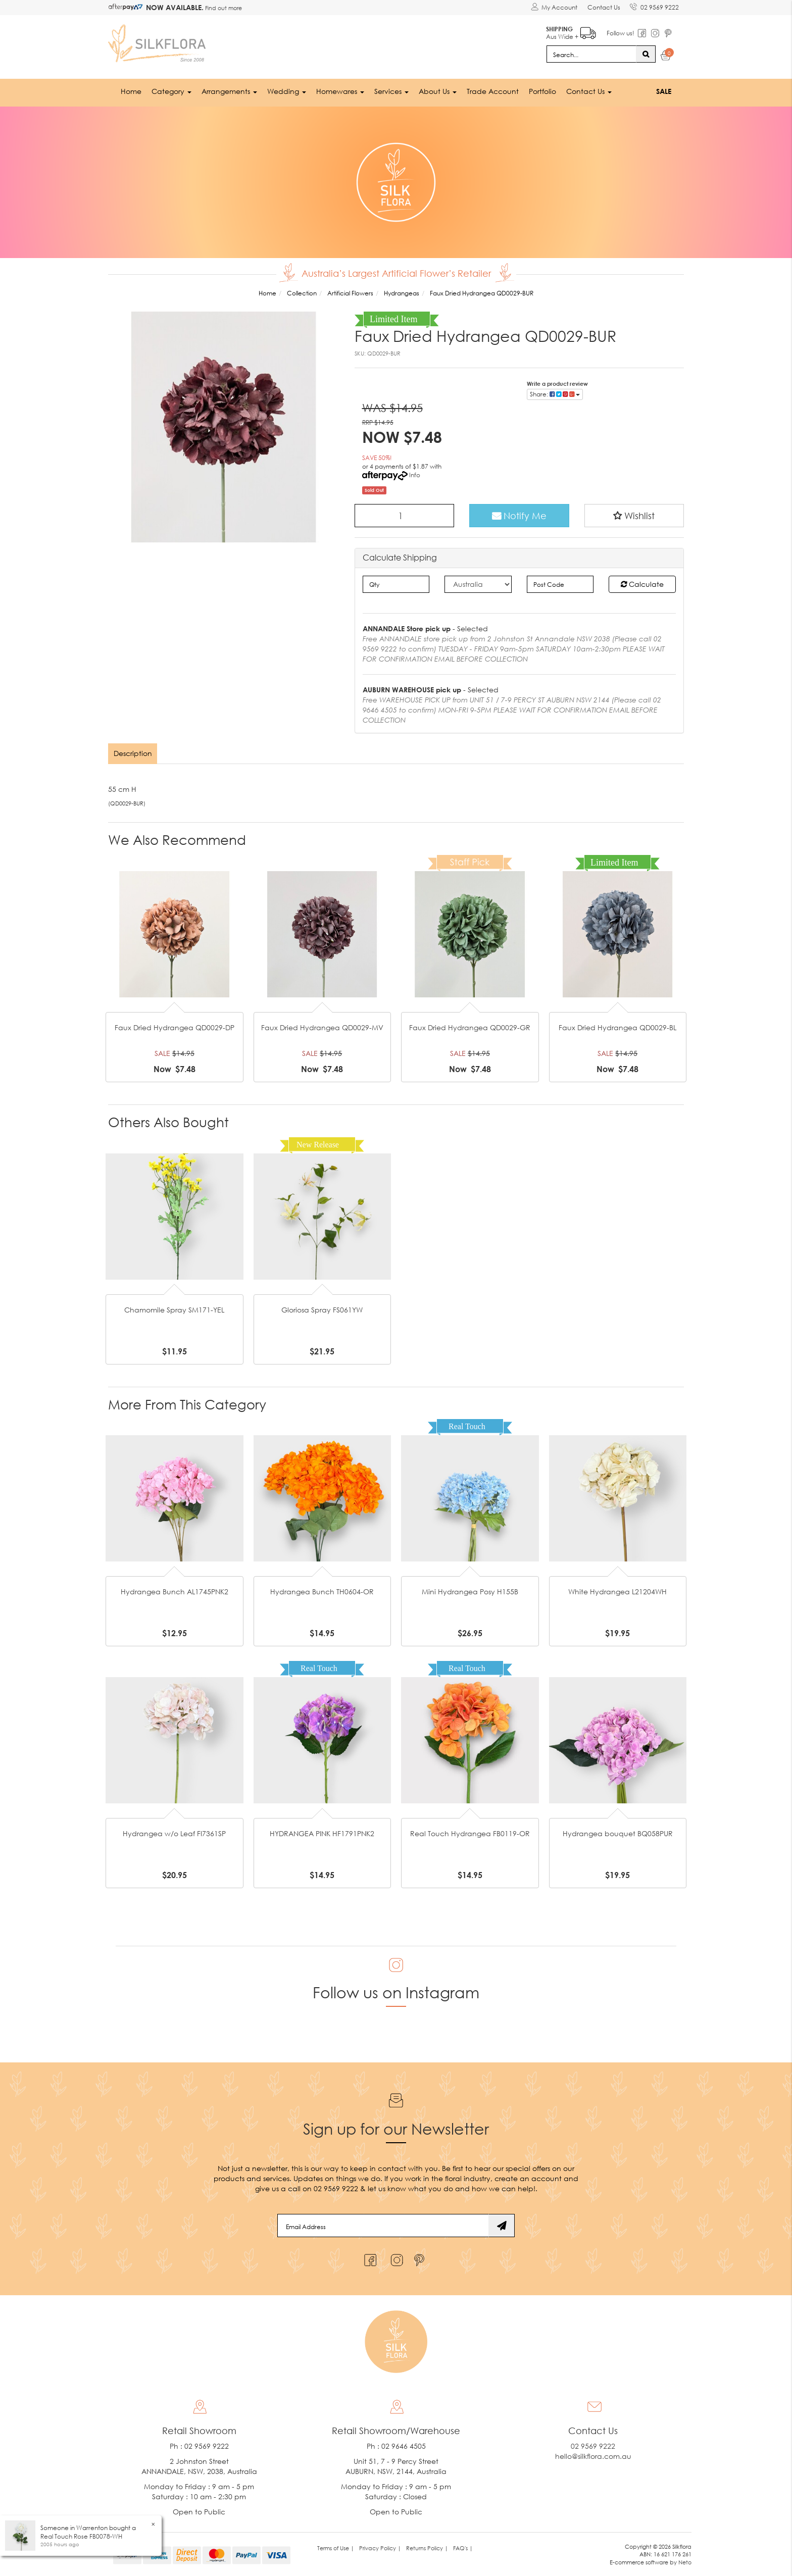 The width and height of the screenshot is (792, 2576). Describe the element at coordinates (634, 515) in the screenshot. I see `[button]` at that location.